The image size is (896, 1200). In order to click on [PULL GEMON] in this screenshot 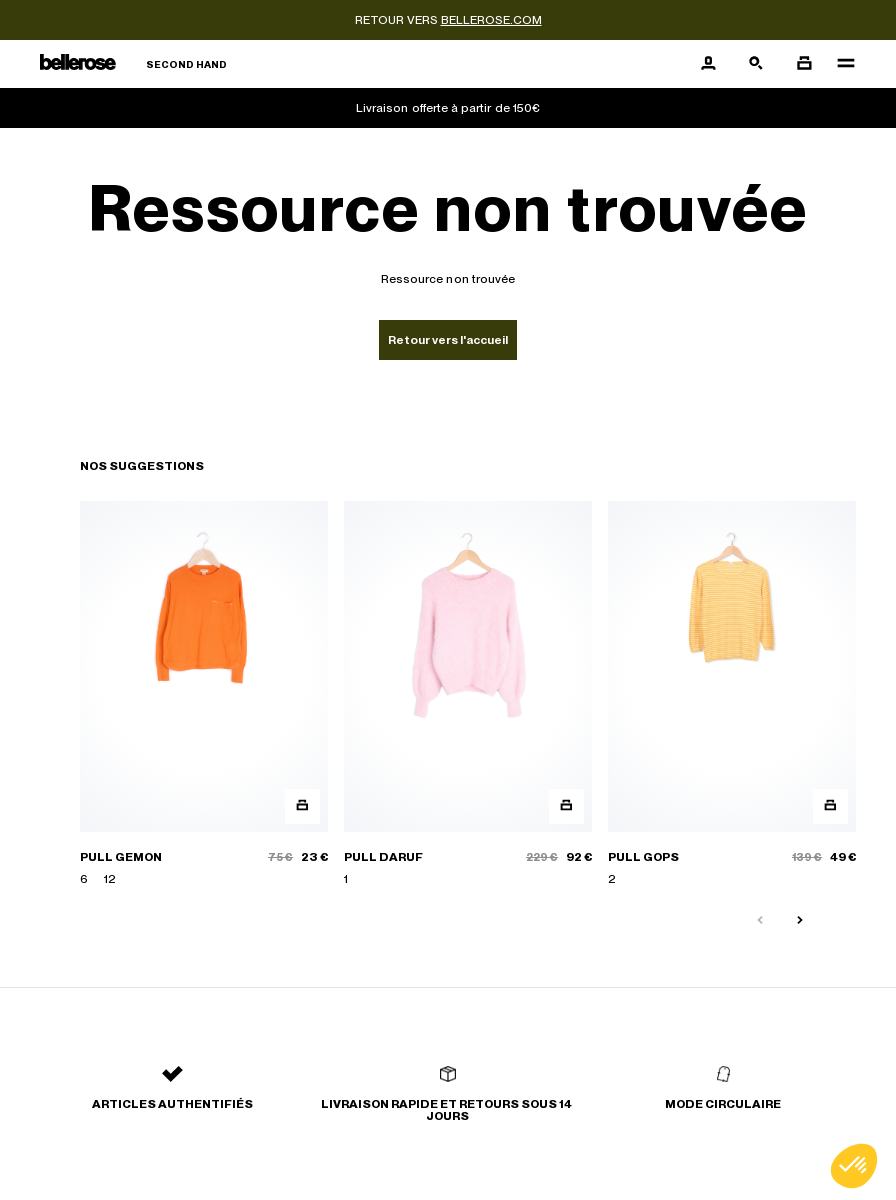, I will do `click(204, 694)`.